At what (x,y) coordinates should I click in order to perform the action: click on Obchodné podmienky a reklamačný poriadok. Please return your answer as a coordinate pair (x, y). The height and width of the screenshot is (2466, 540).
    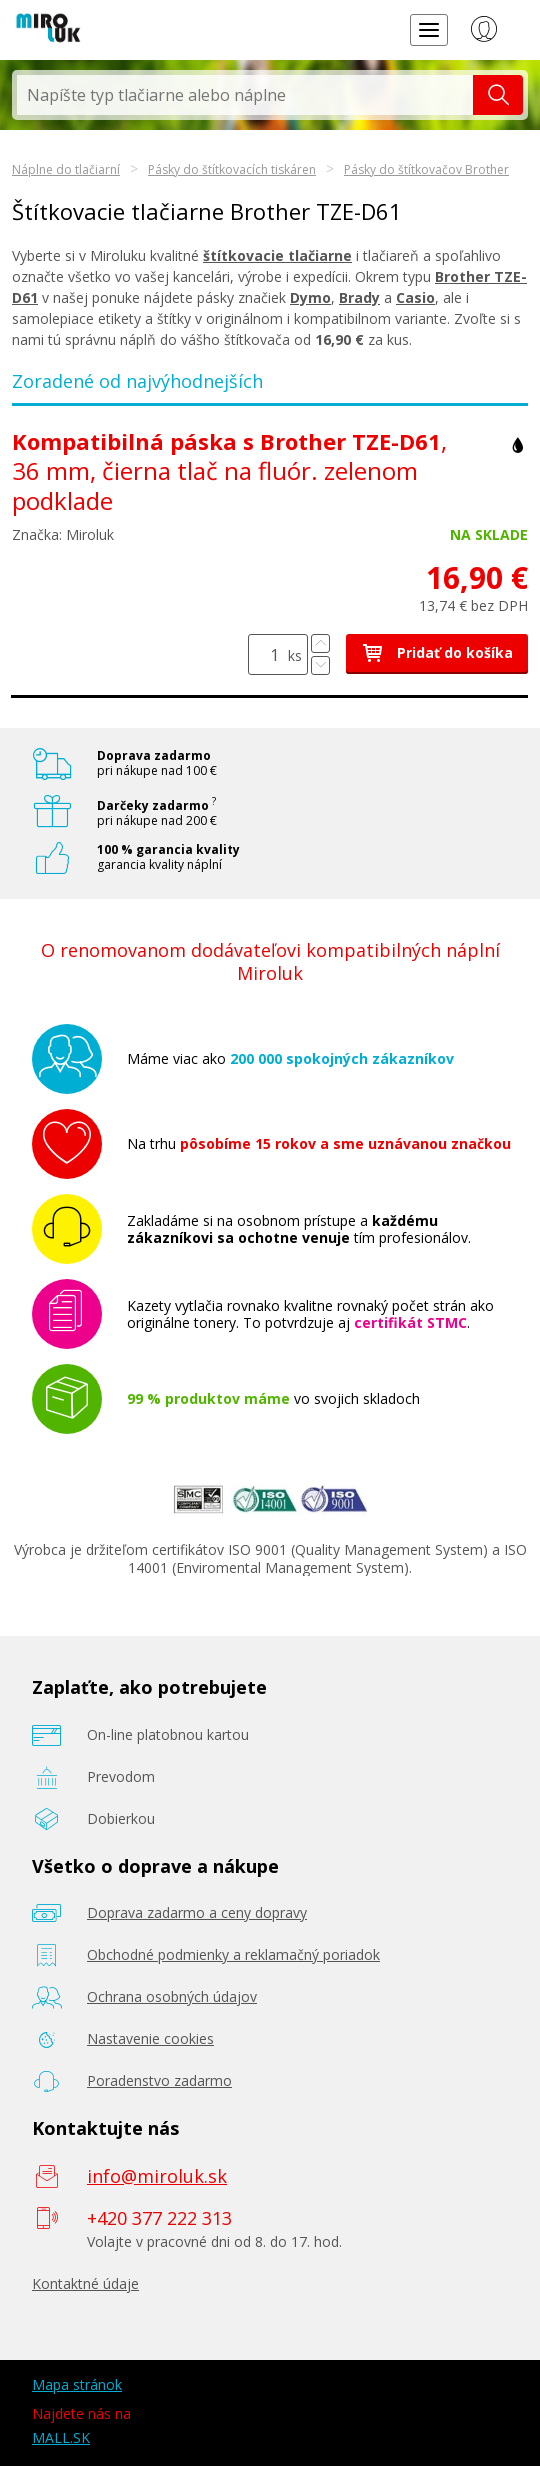
    Looking at the image, I should click on (233, 1954).